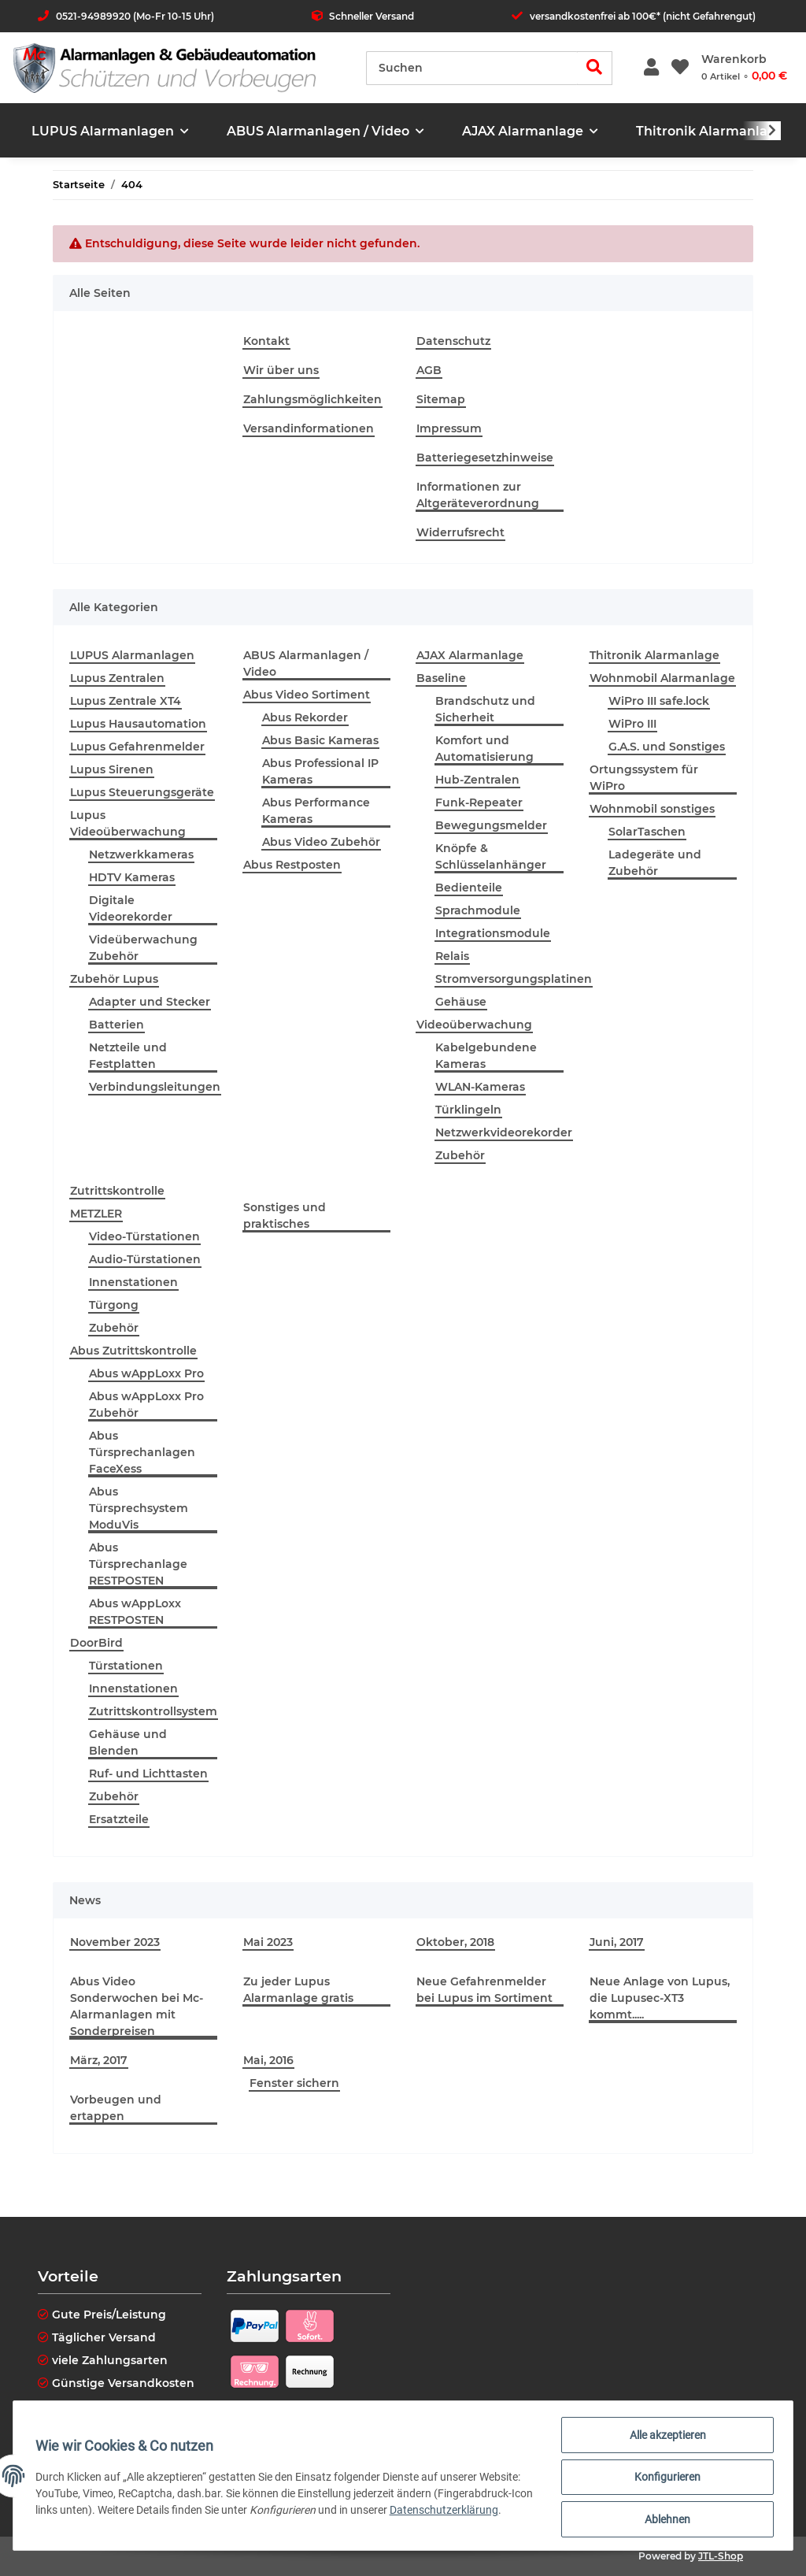 This screenshot has height=2576, width=806. Describe the element at coordinates (632, 724) in the screenshot. I see `WiPro III` at that location.